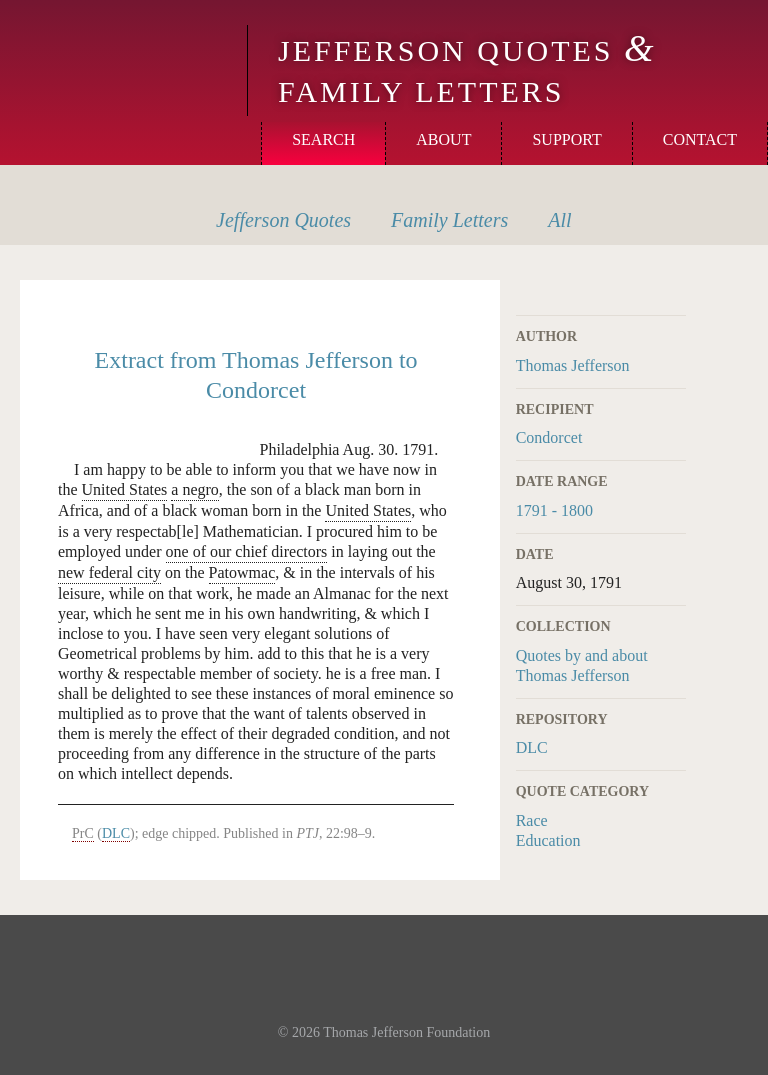 This screenshot has height=1075, width=768. What do you see at coordinates (406, 1032) in the screenshot?
I see `Thomas Jefferson Foundation` at bounding box center [406, 1032].